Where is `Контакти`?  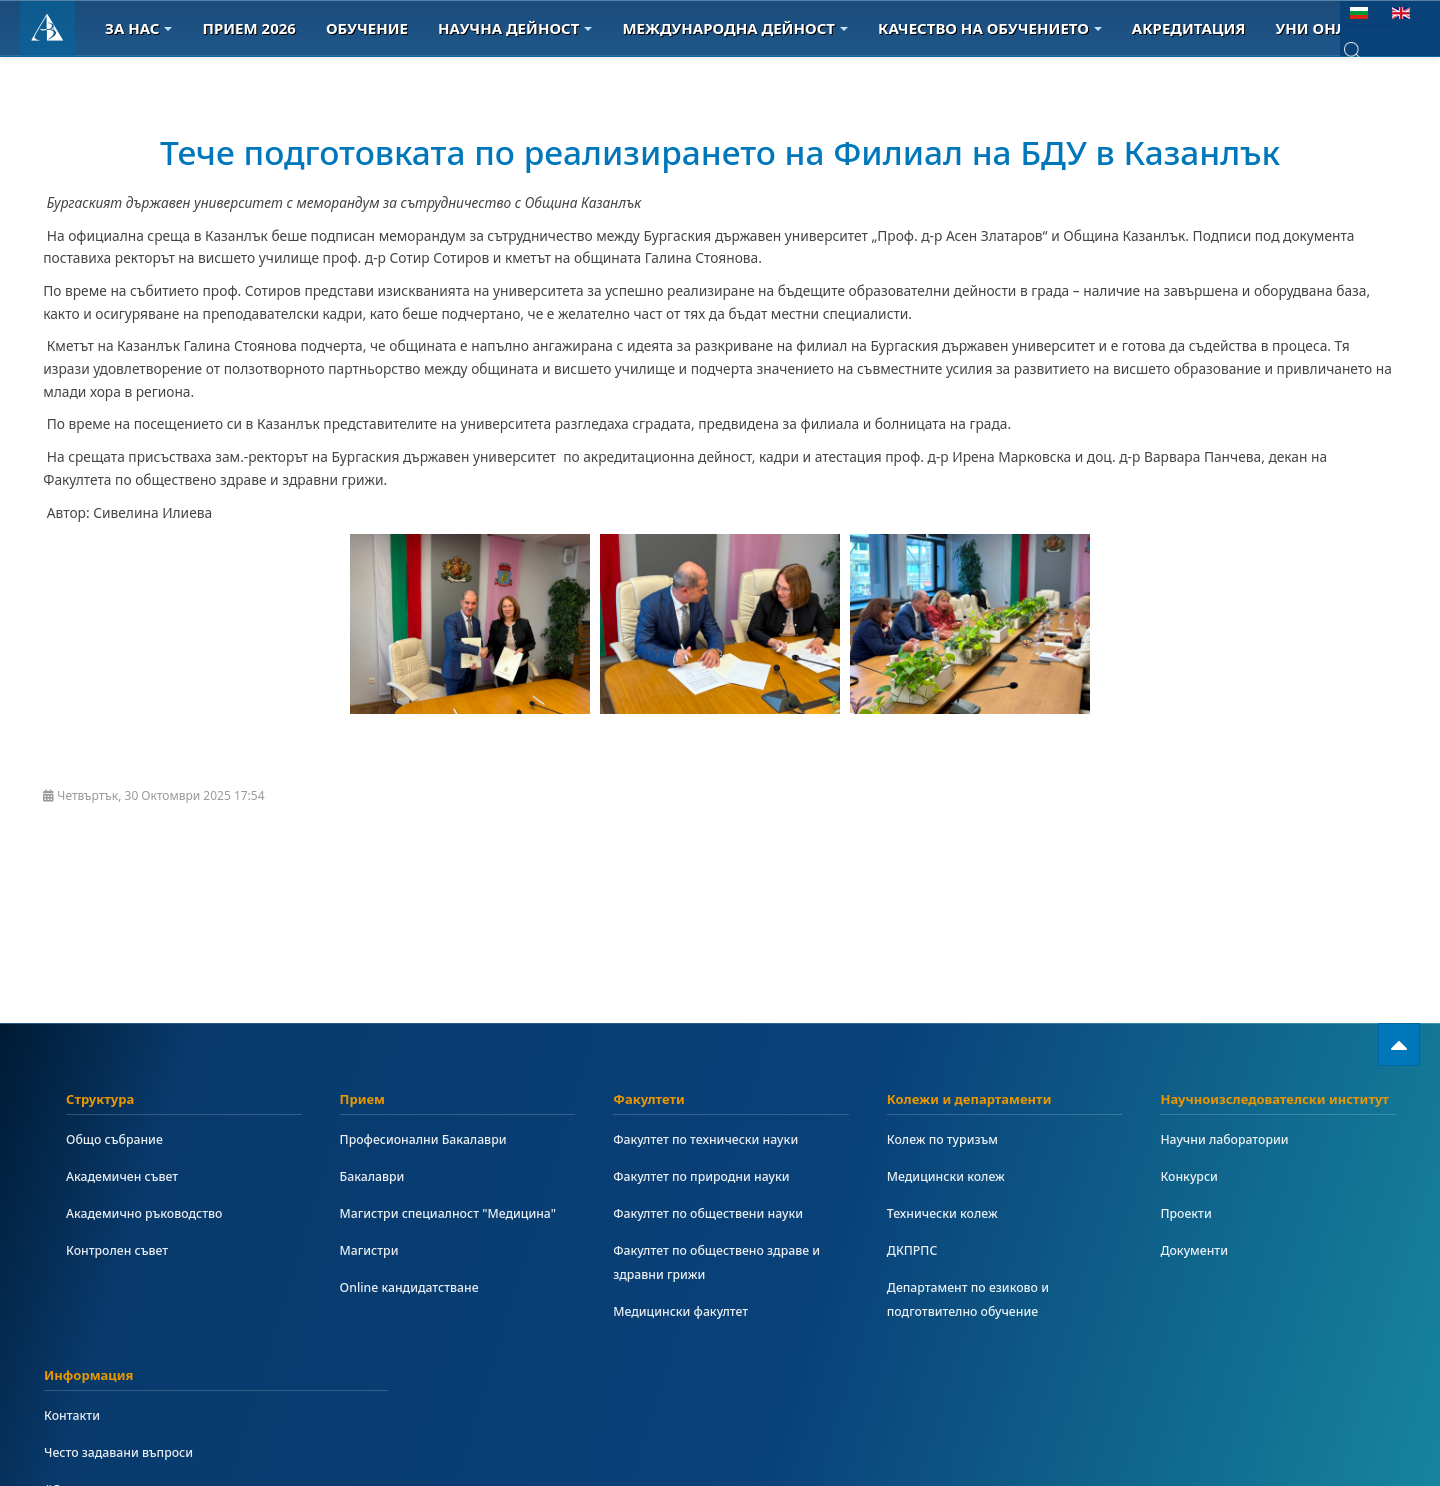 Контакти is located at coordinates (75, 1415).